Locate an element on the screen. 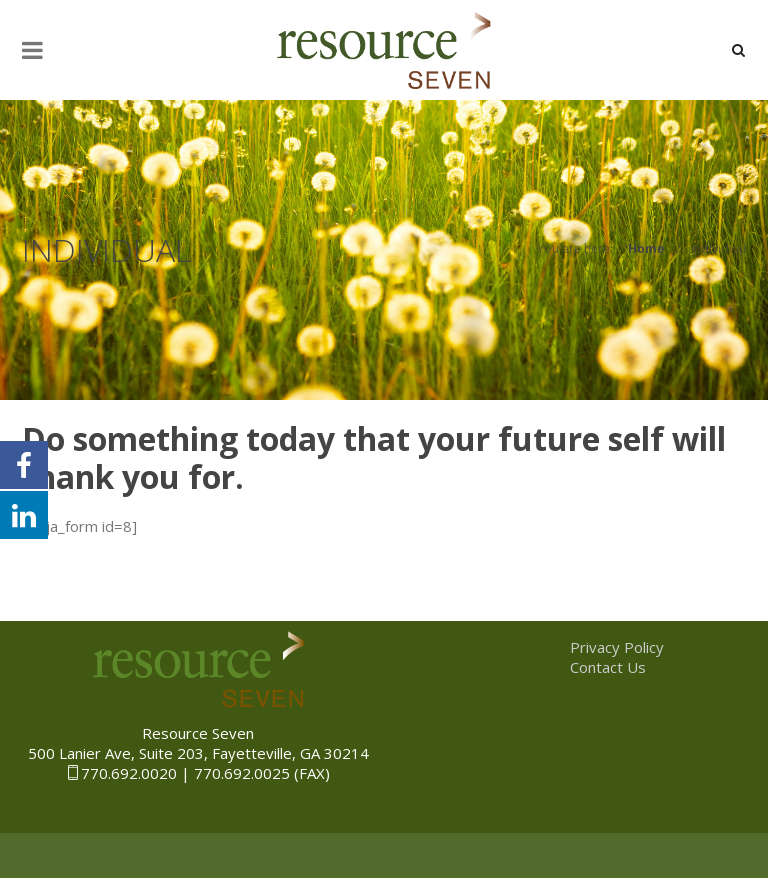 This screenshot has height=878, width=768. Contact Us is located at coordinates (608, 667).